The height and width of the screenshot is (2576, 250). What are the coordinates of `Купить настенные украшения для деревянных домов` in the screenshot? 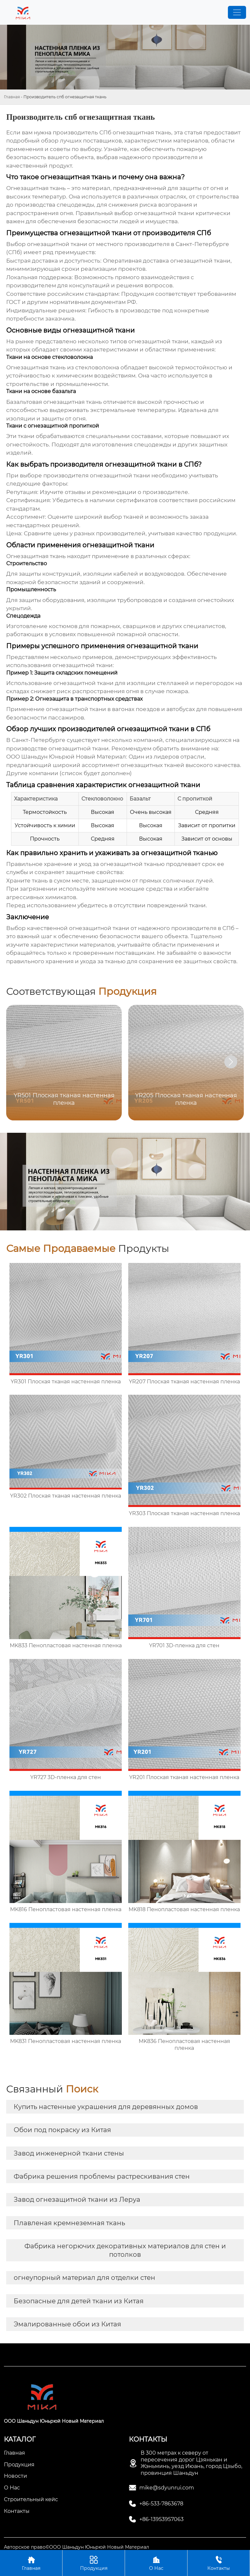 It's located at (106, 2107).